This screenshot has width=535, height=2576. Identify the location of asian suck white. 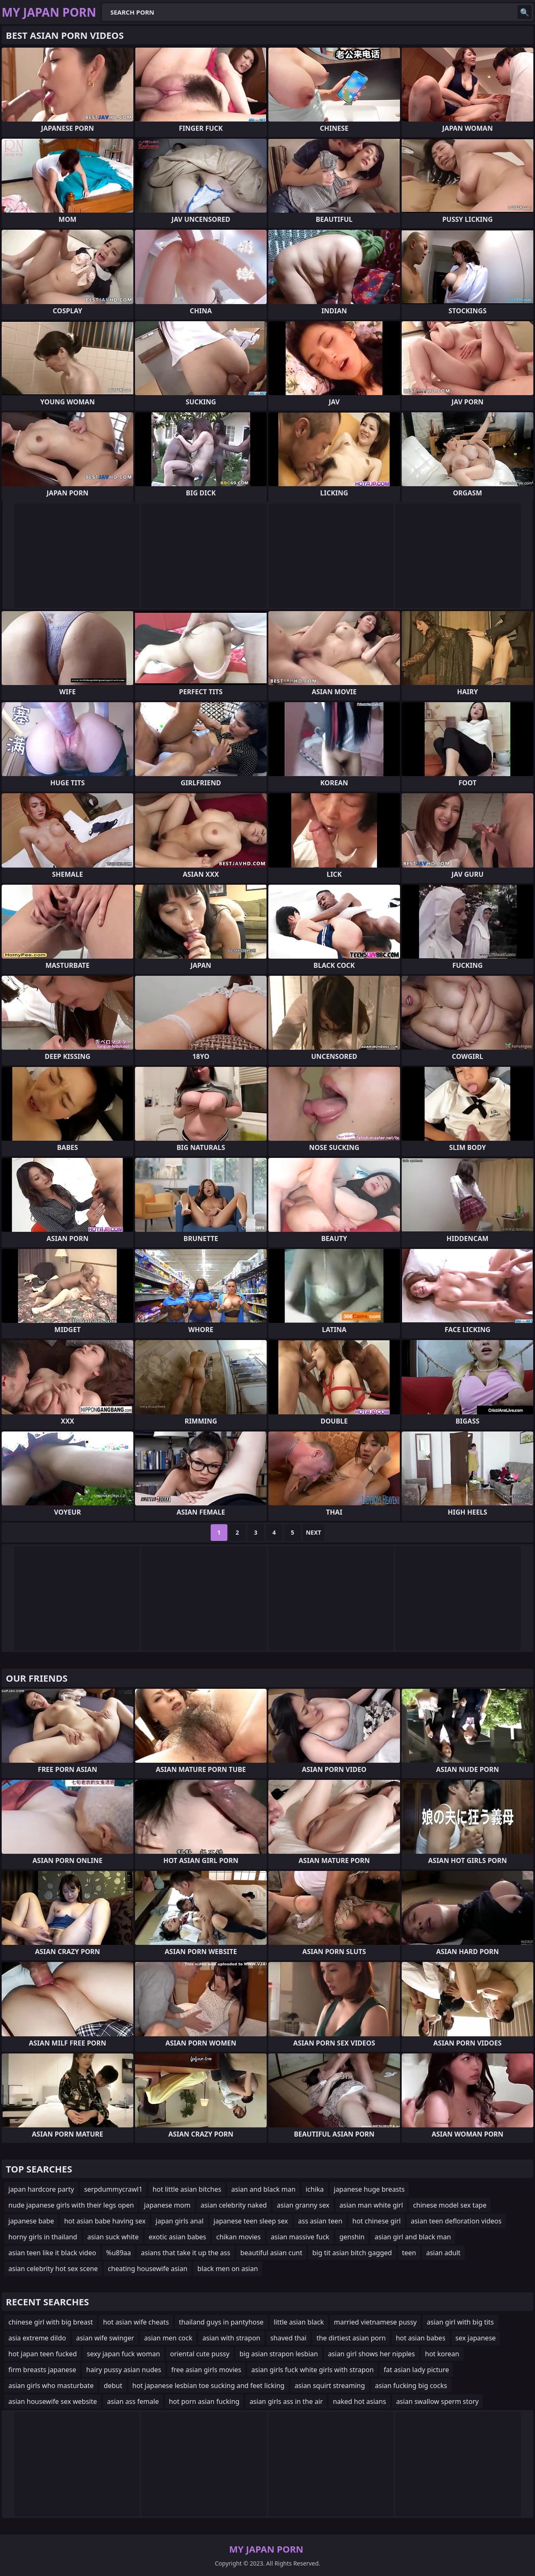
(113, 2236).